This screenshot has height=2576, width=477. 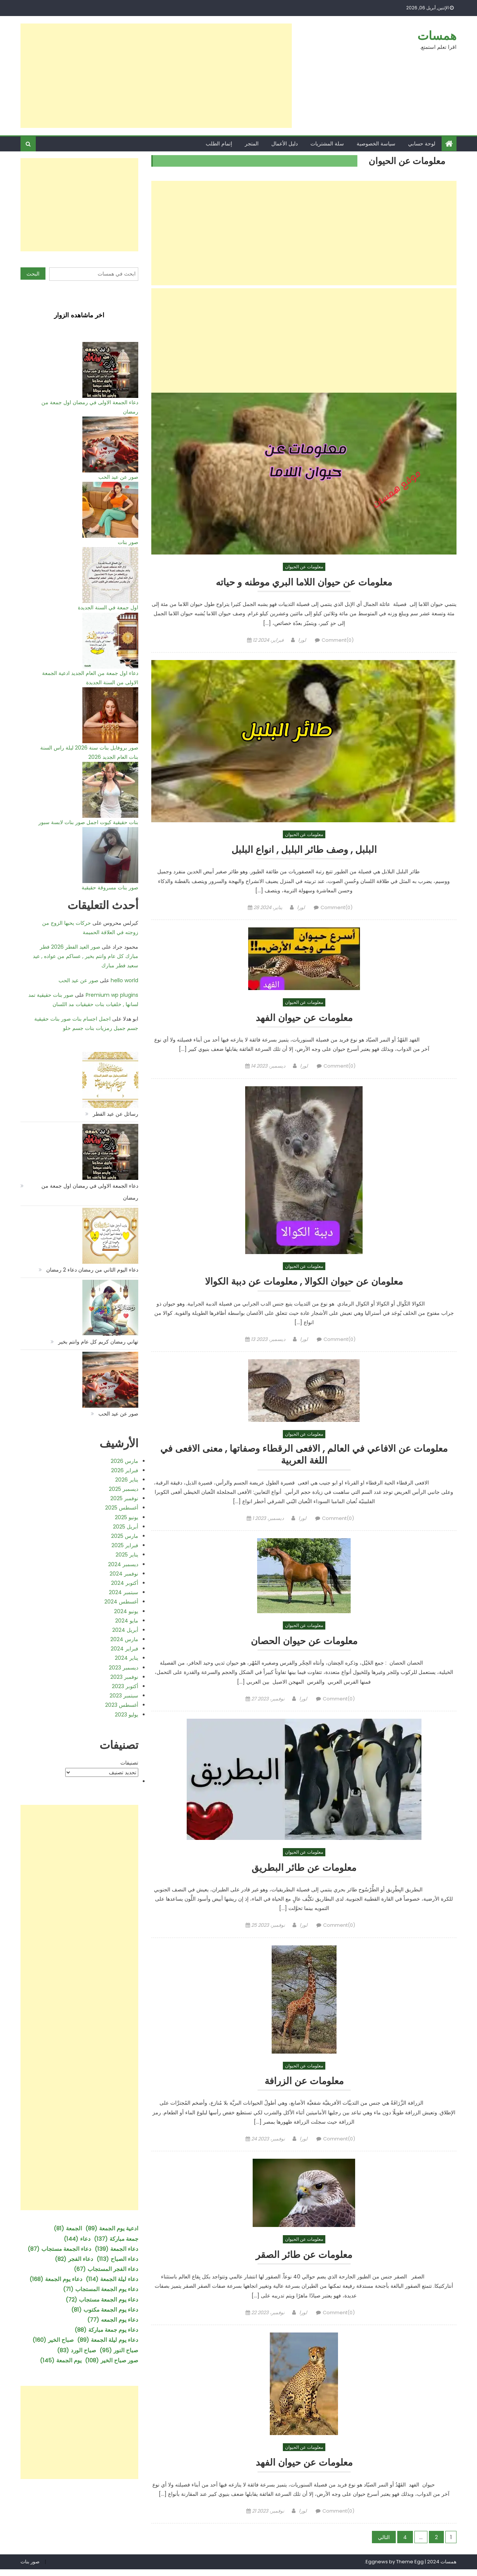 What do you see at coordinates (123, 1592) in the screenshot?
I see `سبتمبر 2024` at bounding box center [123, 1592].